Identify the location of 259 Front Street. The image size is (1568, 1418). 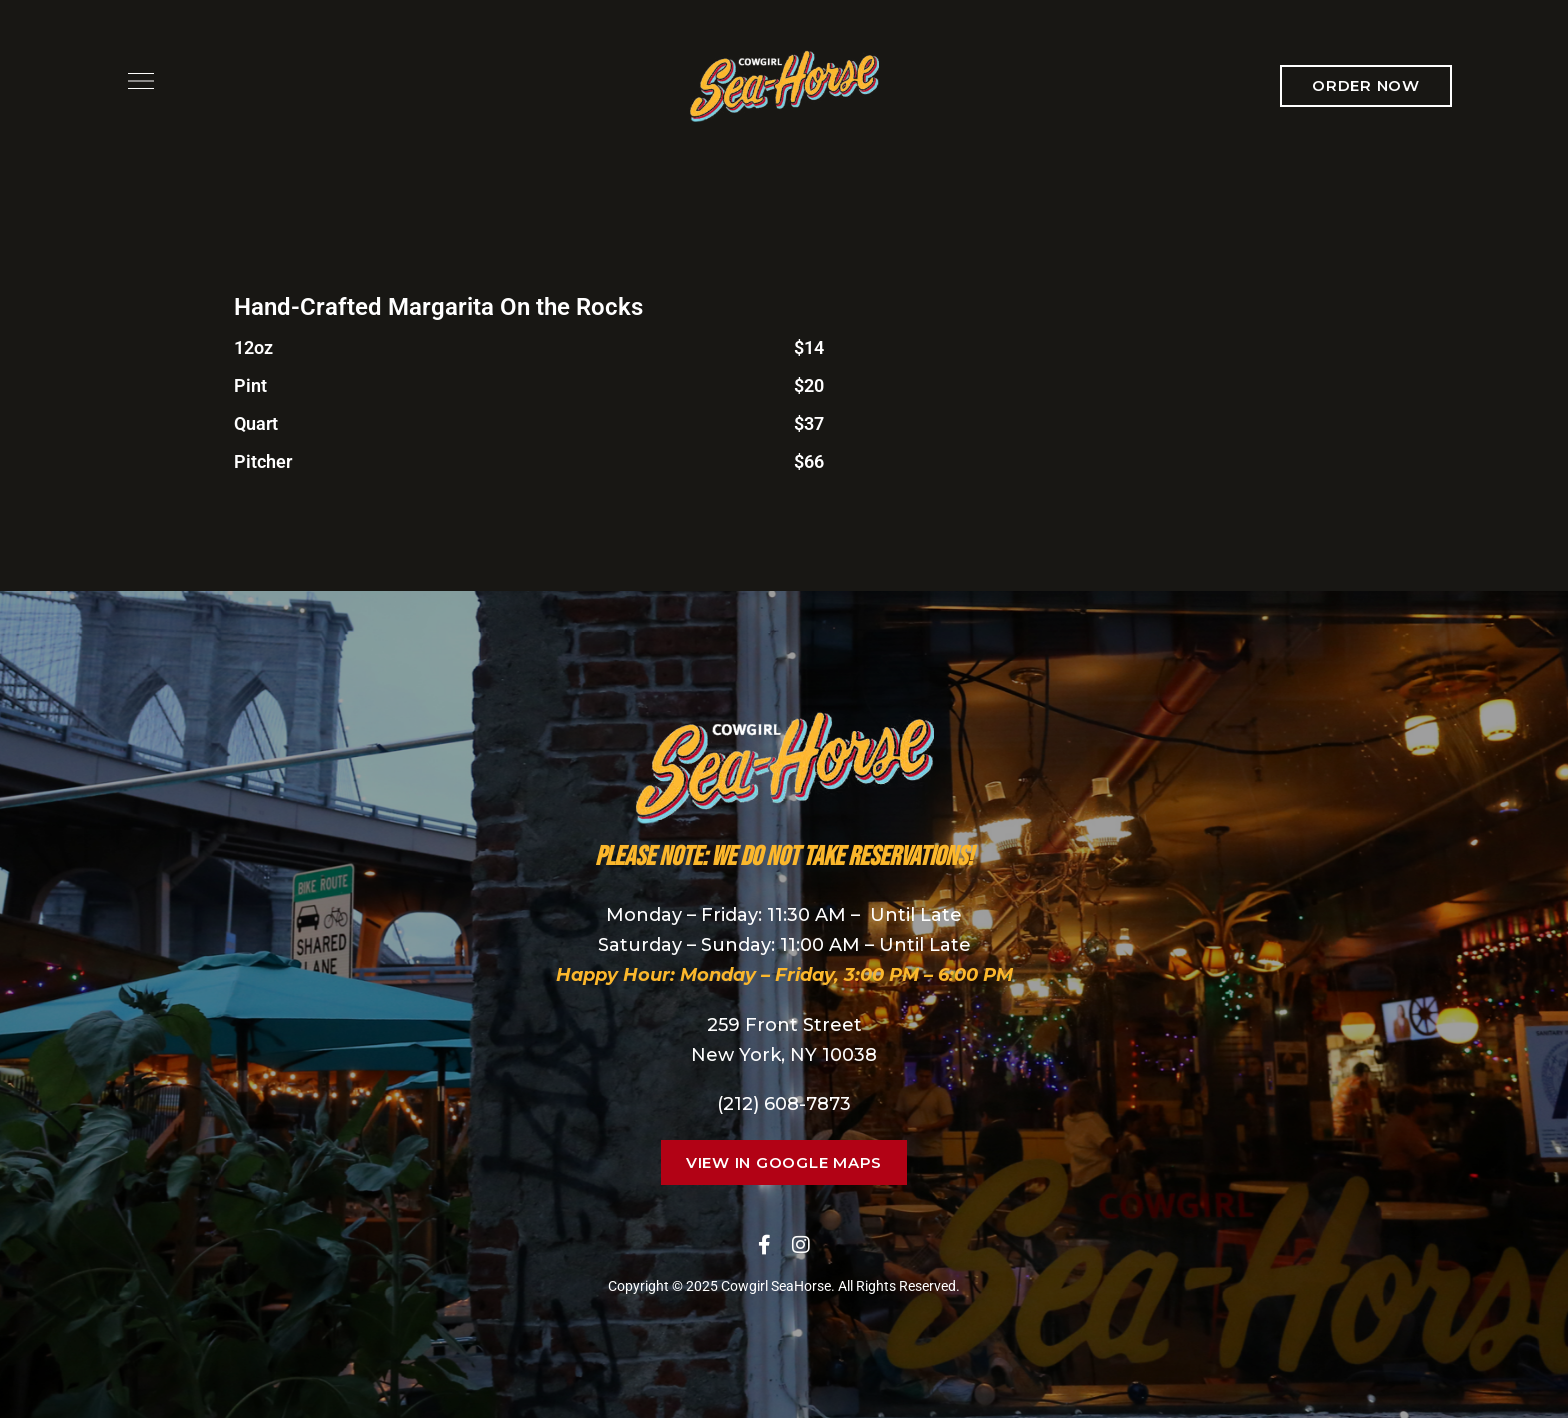
(784, 1025).